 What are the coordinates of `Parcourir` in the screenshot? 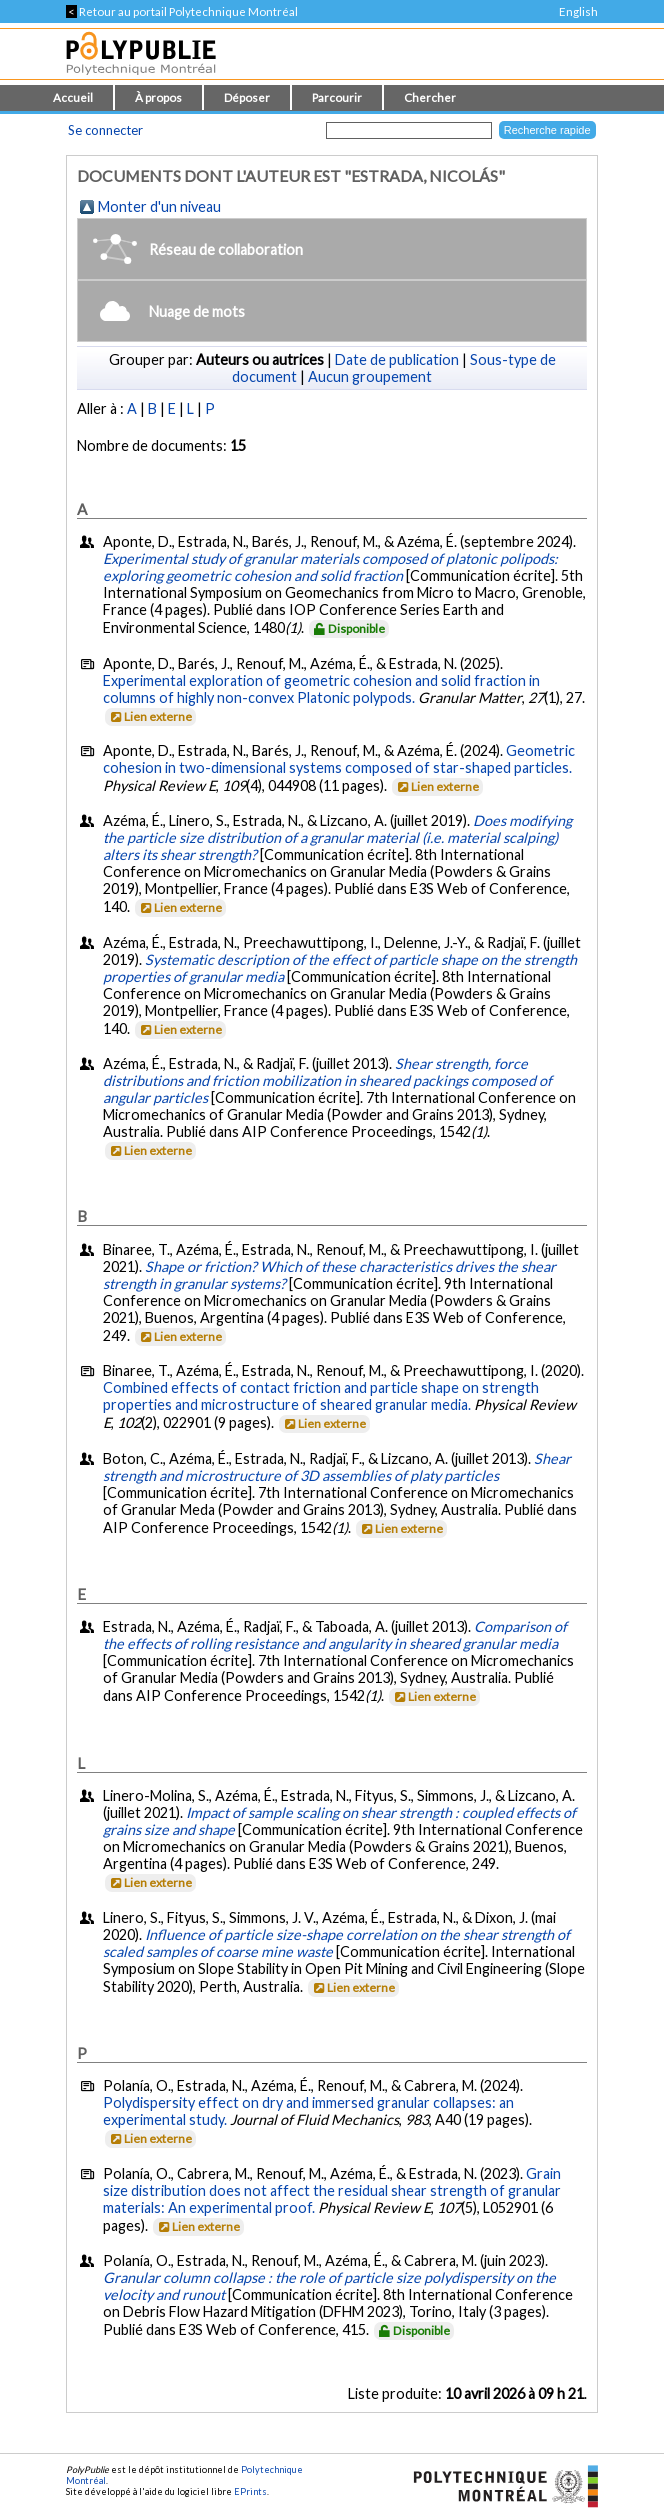 It's located at (337, 97).